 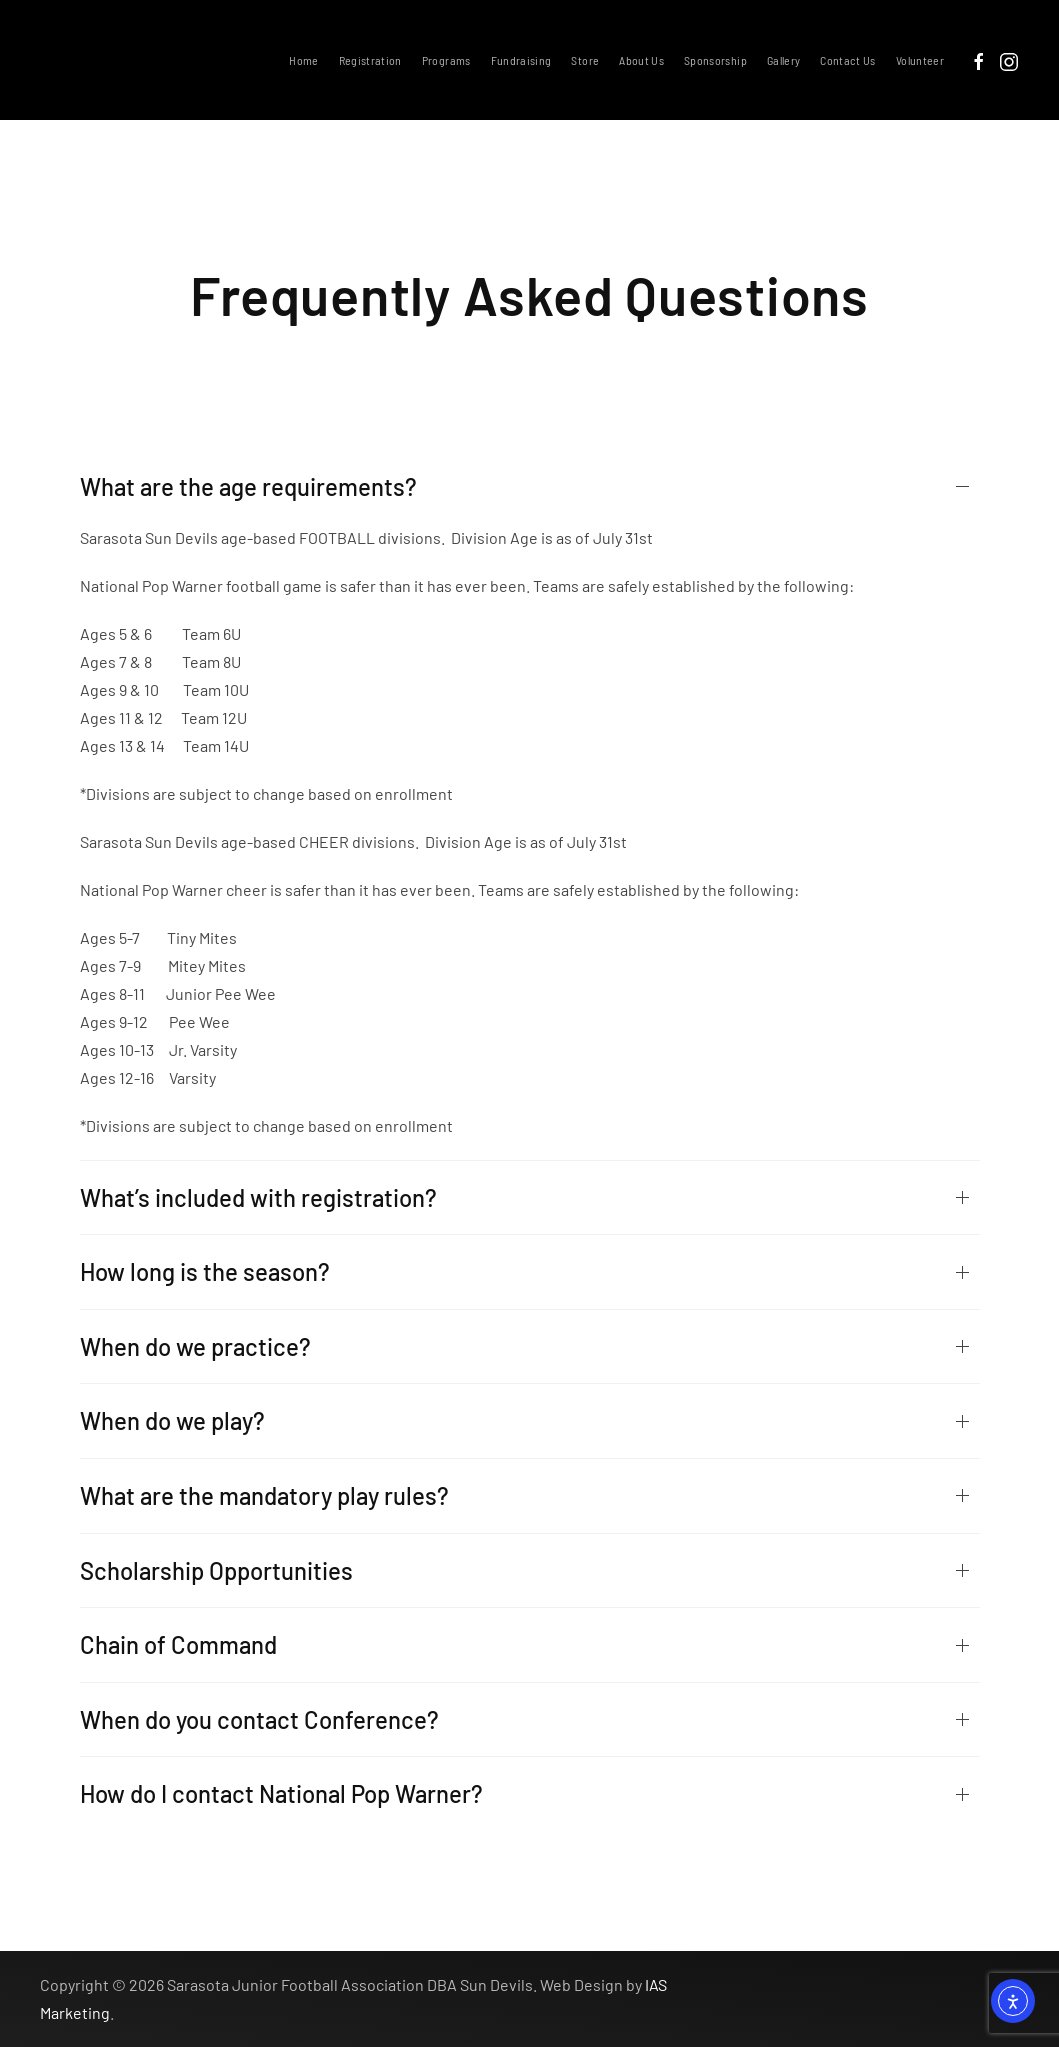 I want to click on When do we play?, so click(x=172, y=1420).